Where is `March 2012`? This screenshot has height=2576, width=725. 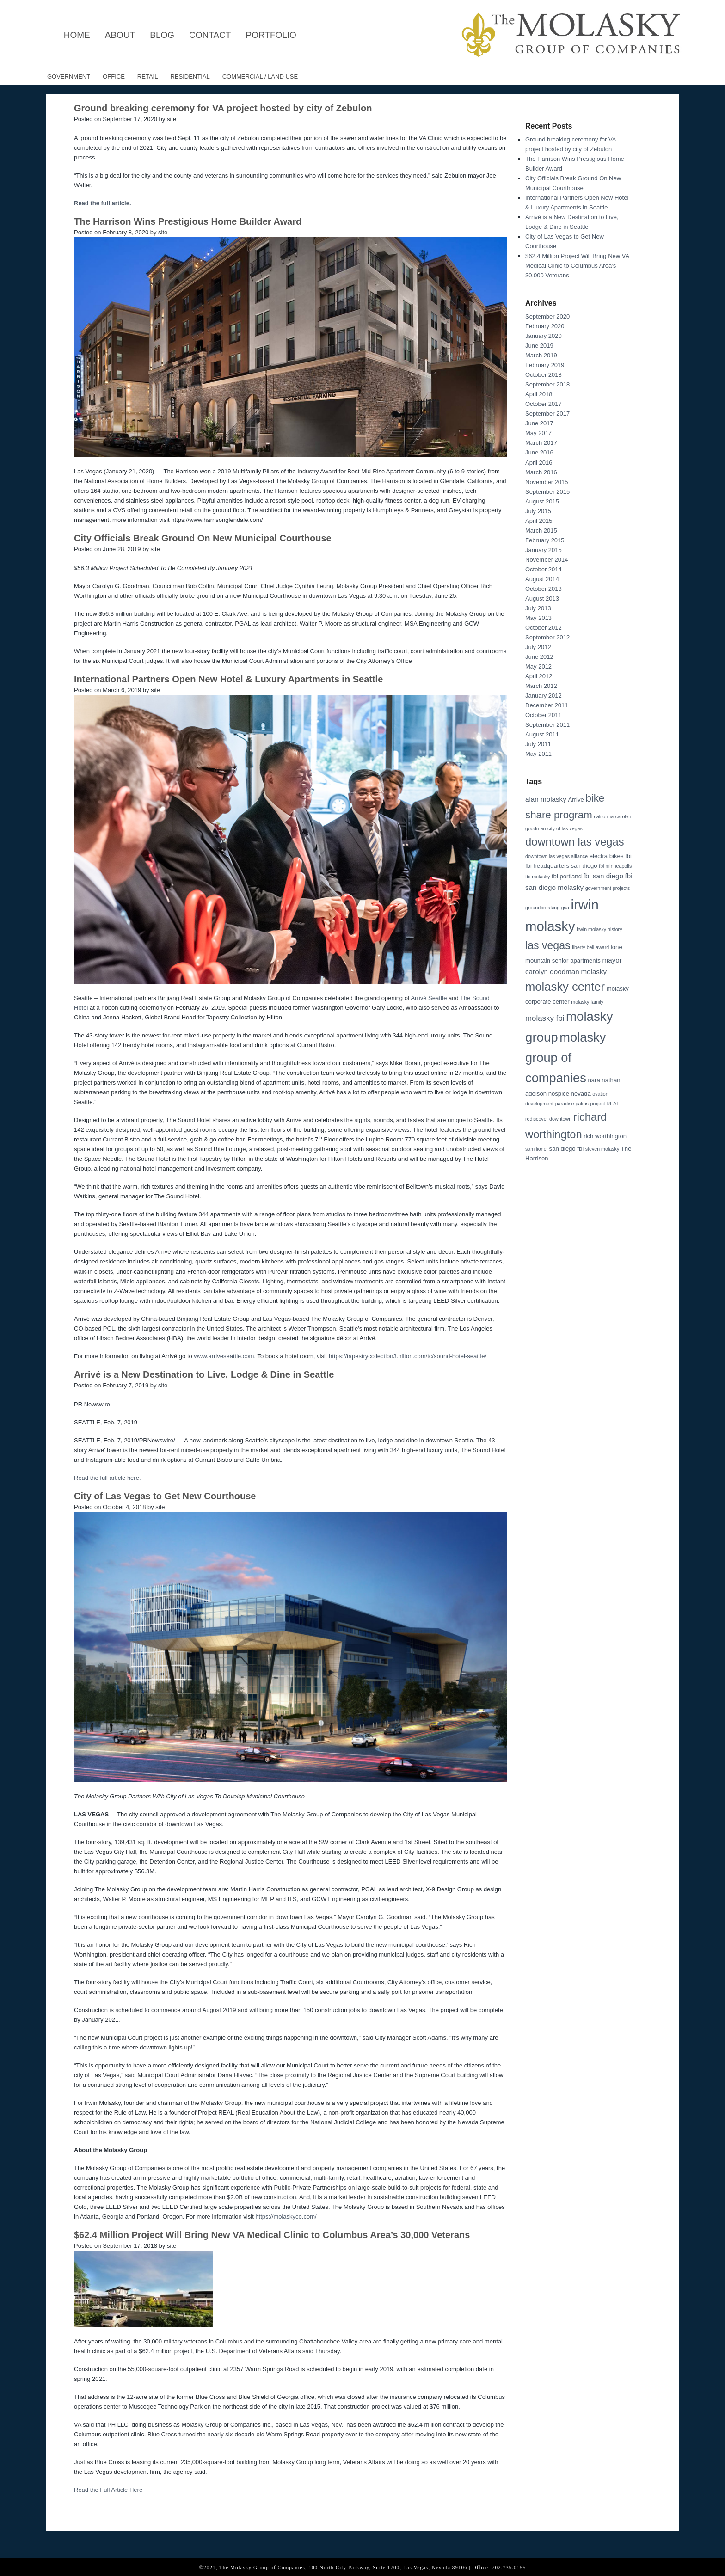
March 2012 is located at coordinates (541, 685).